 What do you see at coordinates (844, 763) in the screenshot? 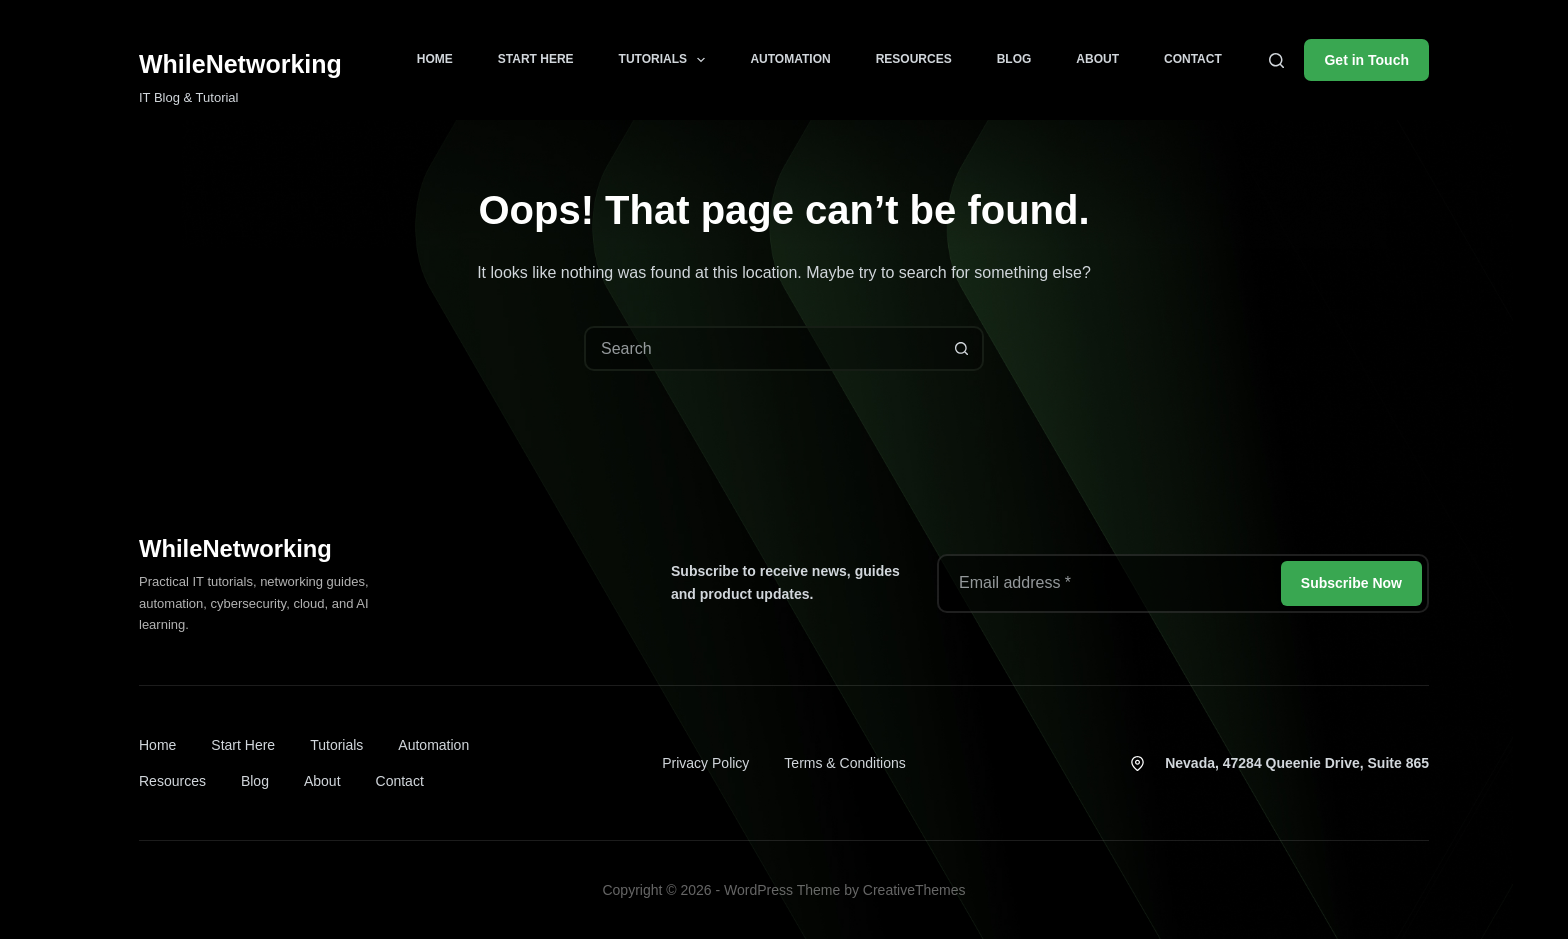
I see `Terms & Conditions` at bounding box center [844, 763].